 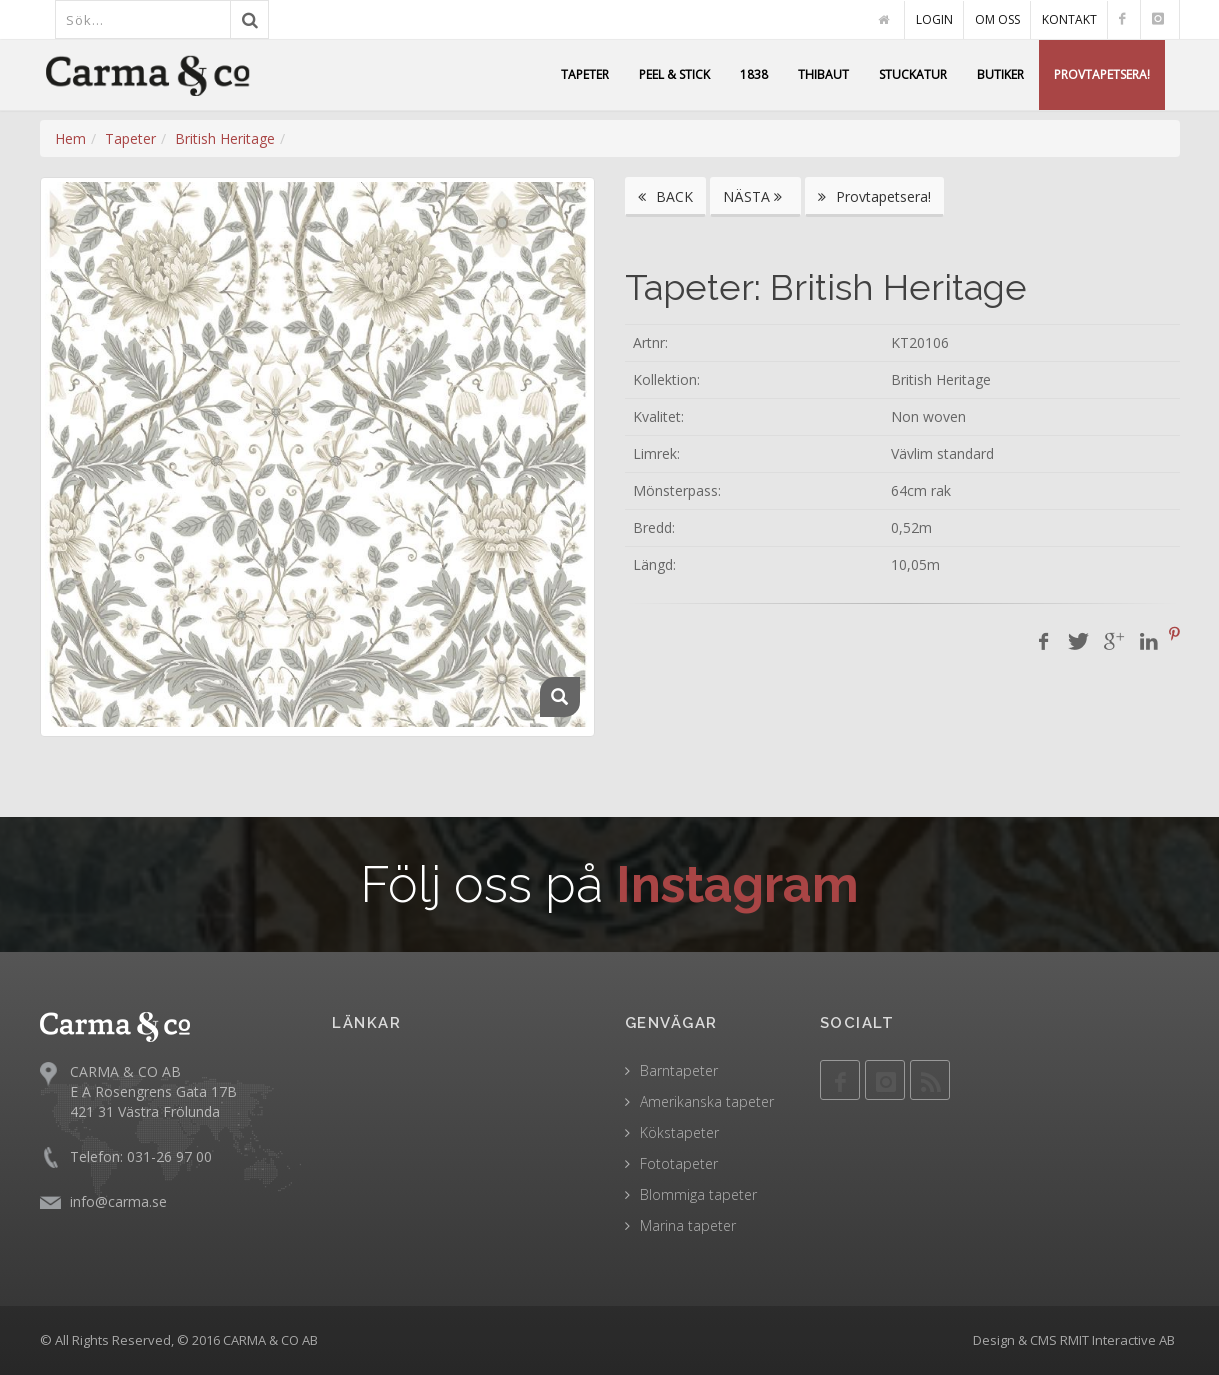 What do you see at coordinates (997, 19) in the screenshot?
I see `OM OSS` at bounding box center [997, 19].